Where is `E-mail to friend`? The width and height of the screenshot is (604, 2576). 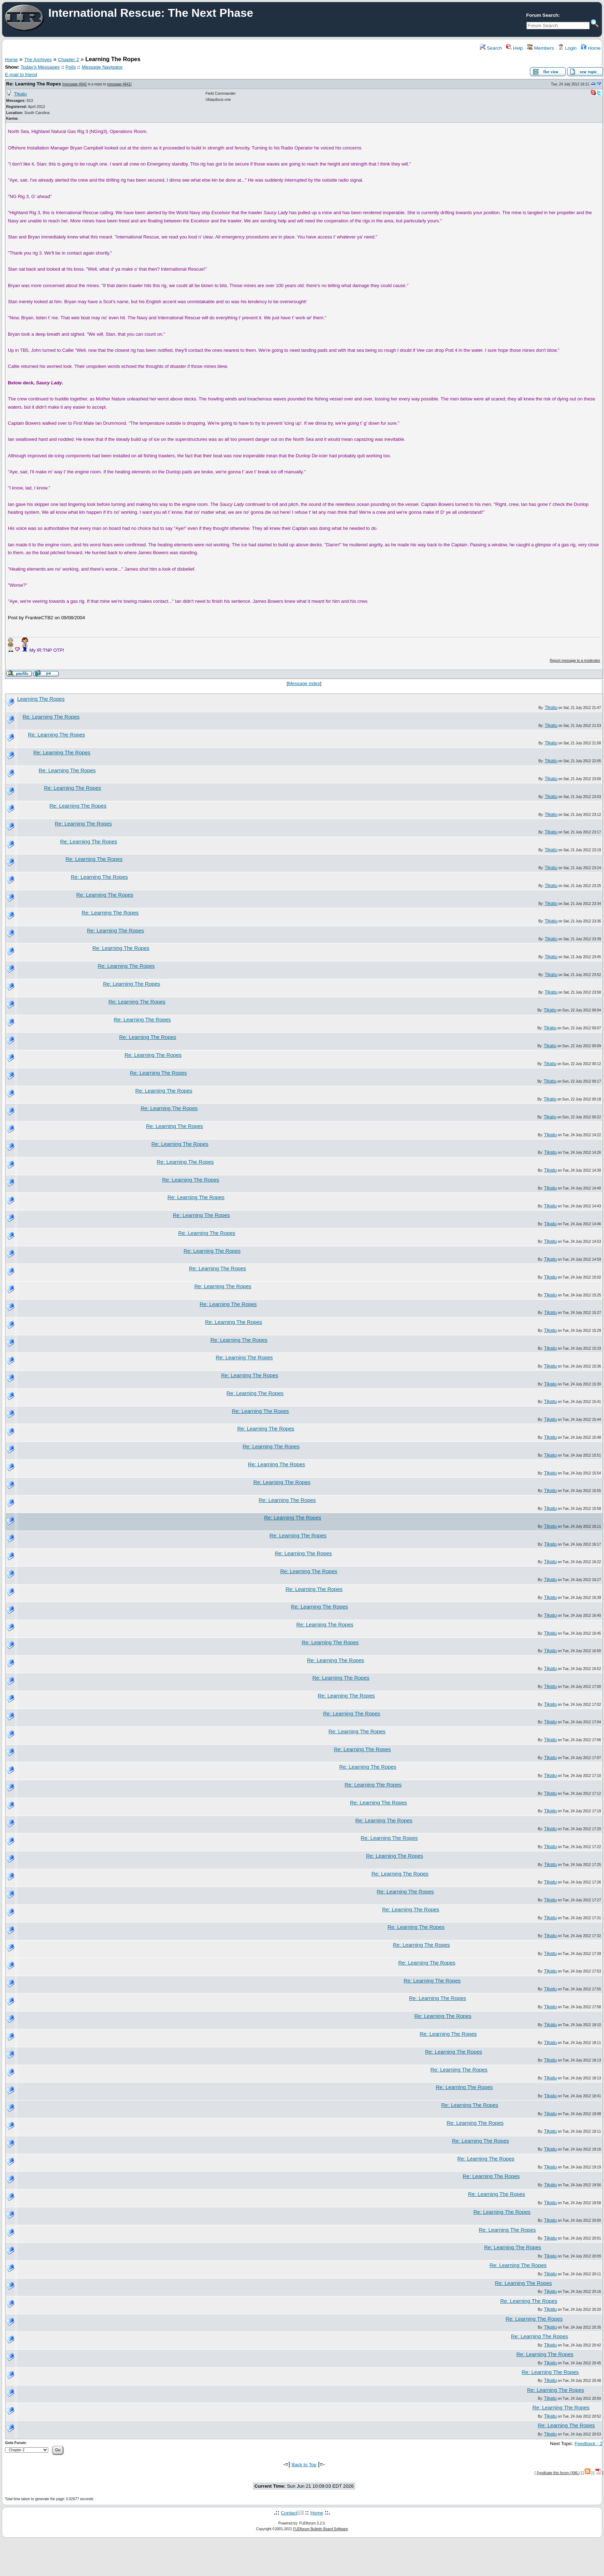 E-mail to friend is located at coordinates (21, 74).